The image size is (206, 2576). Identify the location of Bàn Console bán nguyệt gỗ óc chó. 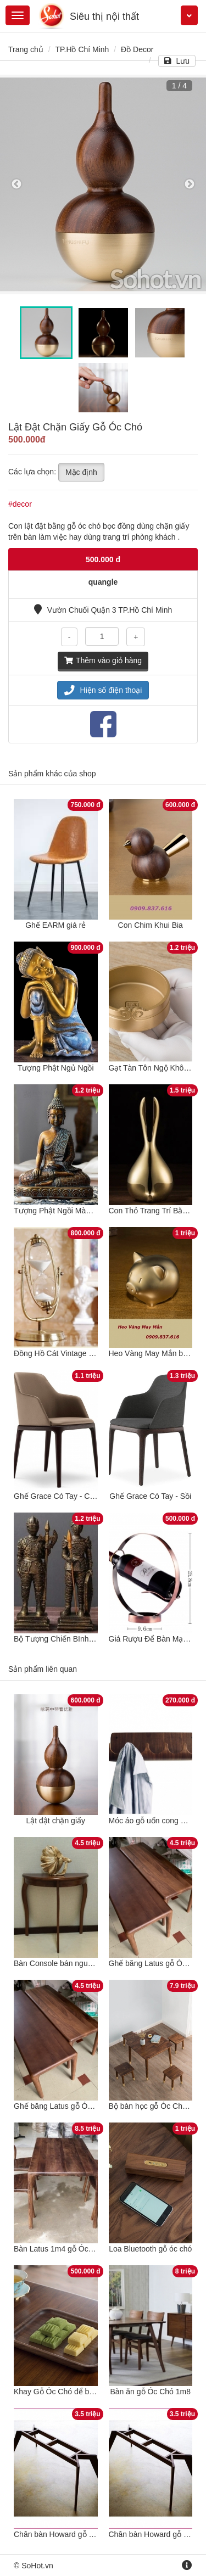
(73, 1963).